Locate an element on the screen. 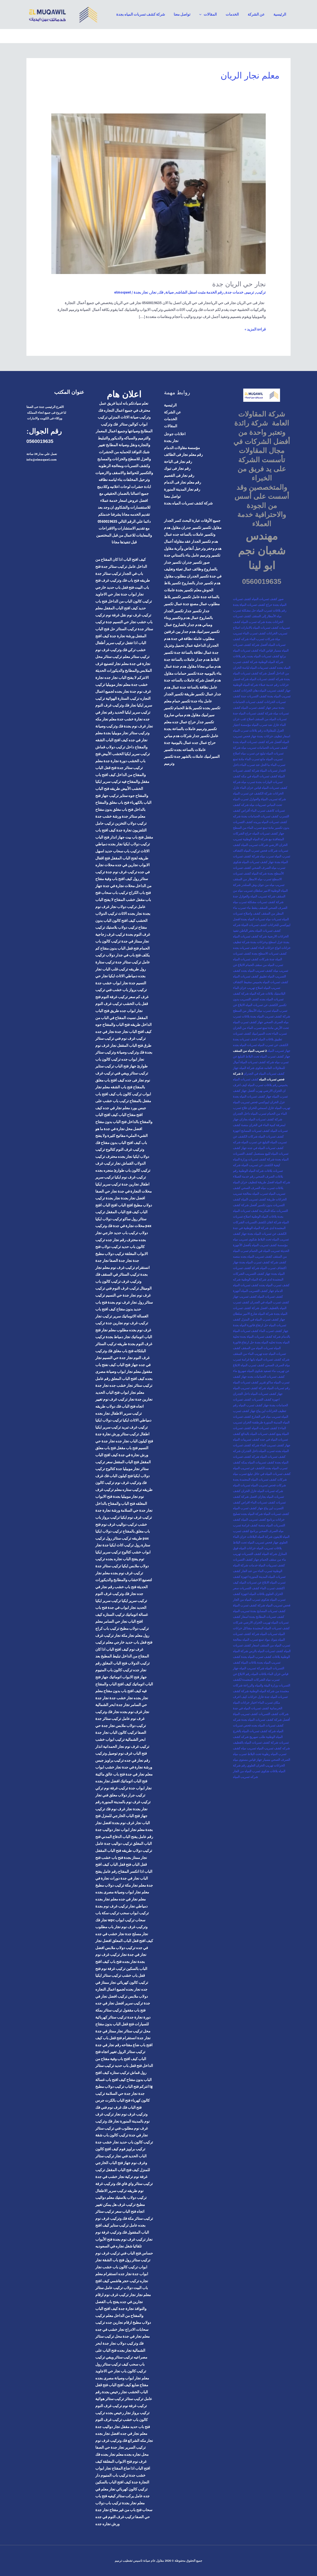  فتح الباب بالكرت is located at coordinates (117, 2100).